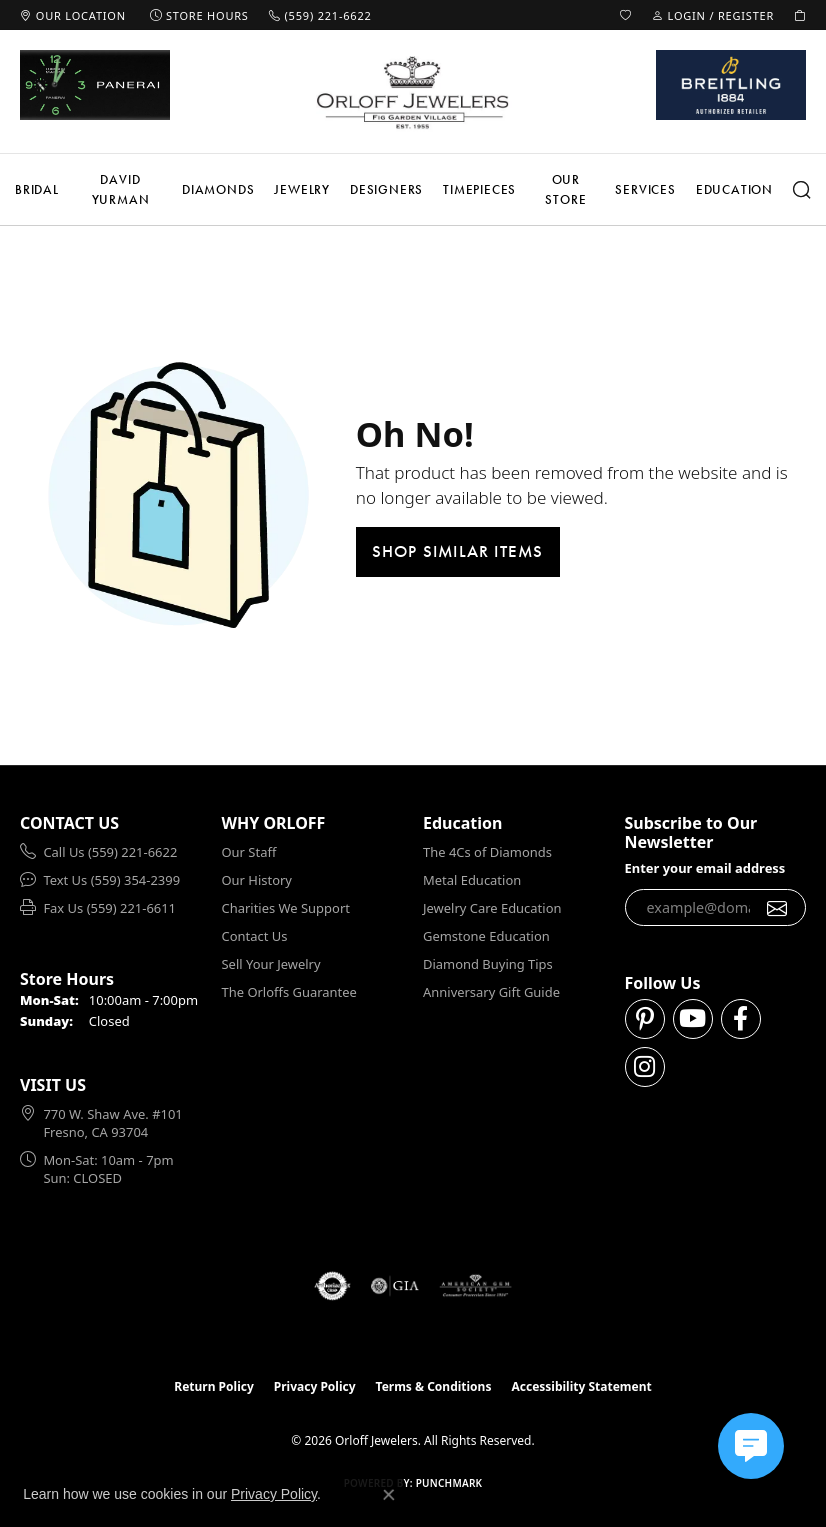 This screenshot has height=1527, width=826. I want to click on Shop Similar Items, so click(458, 551).